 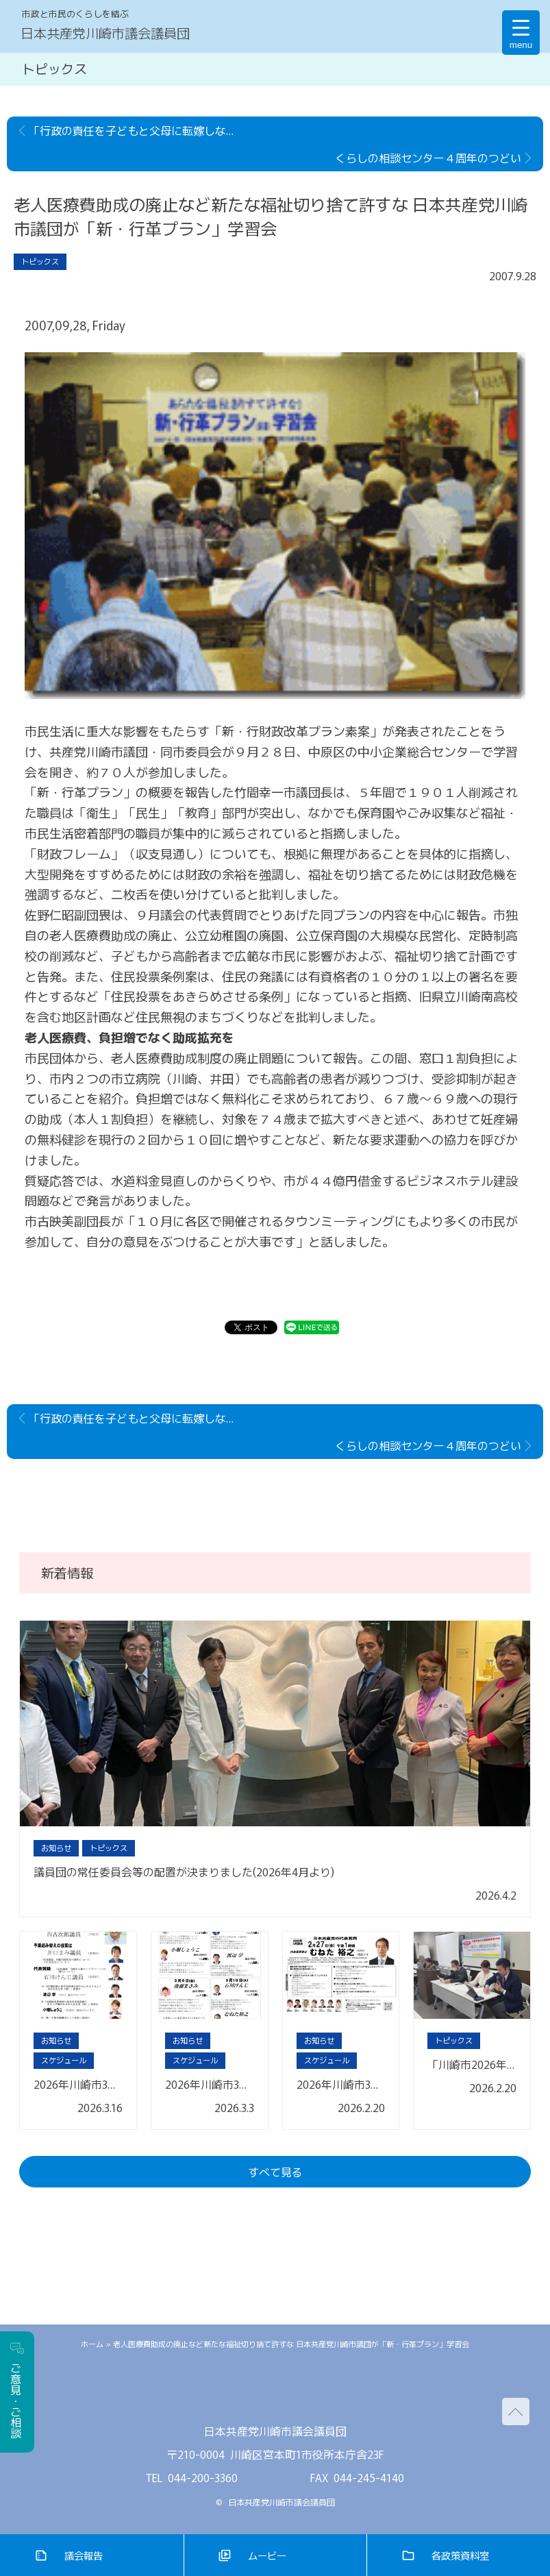 I want to click on facebook, so click(x=275, y=2391).